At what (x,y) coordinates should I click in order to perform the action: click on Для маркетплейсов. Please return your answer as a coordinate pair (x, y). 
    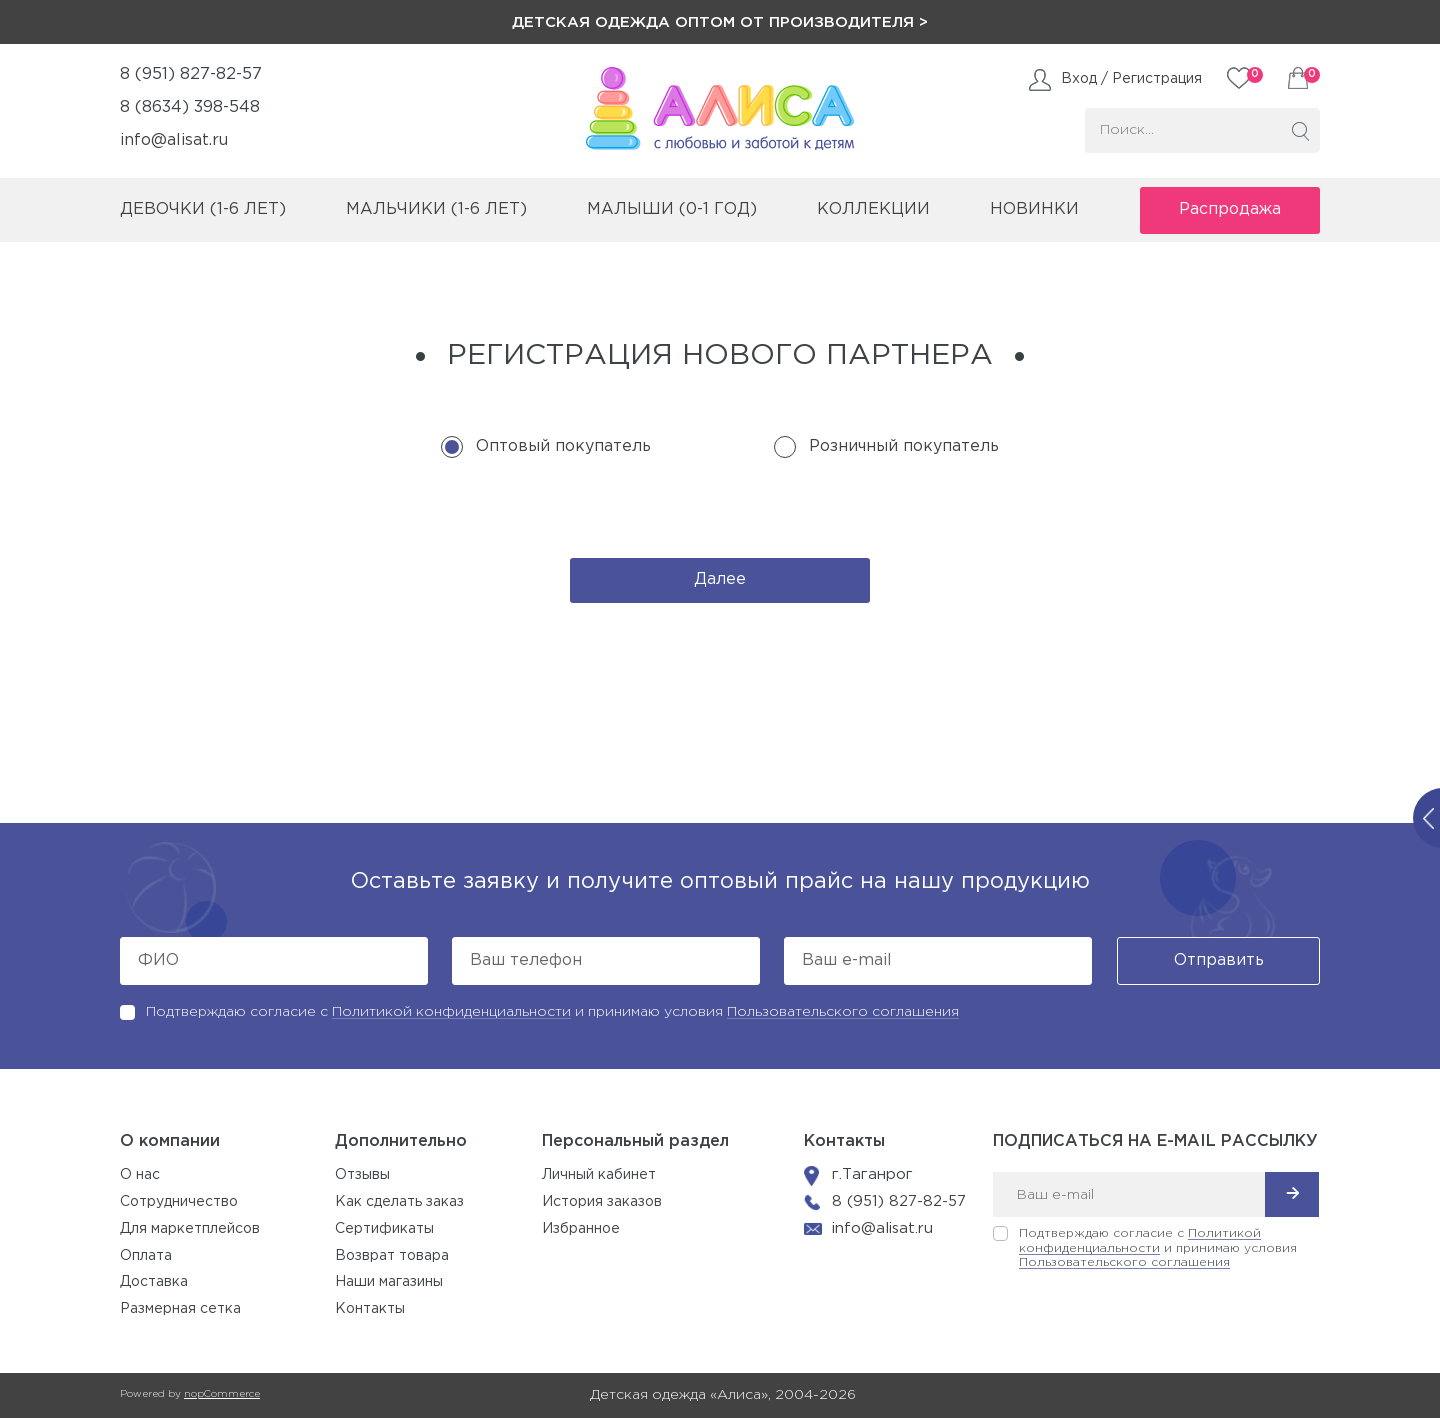
    Looking at the image, I should click on (190, 1229).